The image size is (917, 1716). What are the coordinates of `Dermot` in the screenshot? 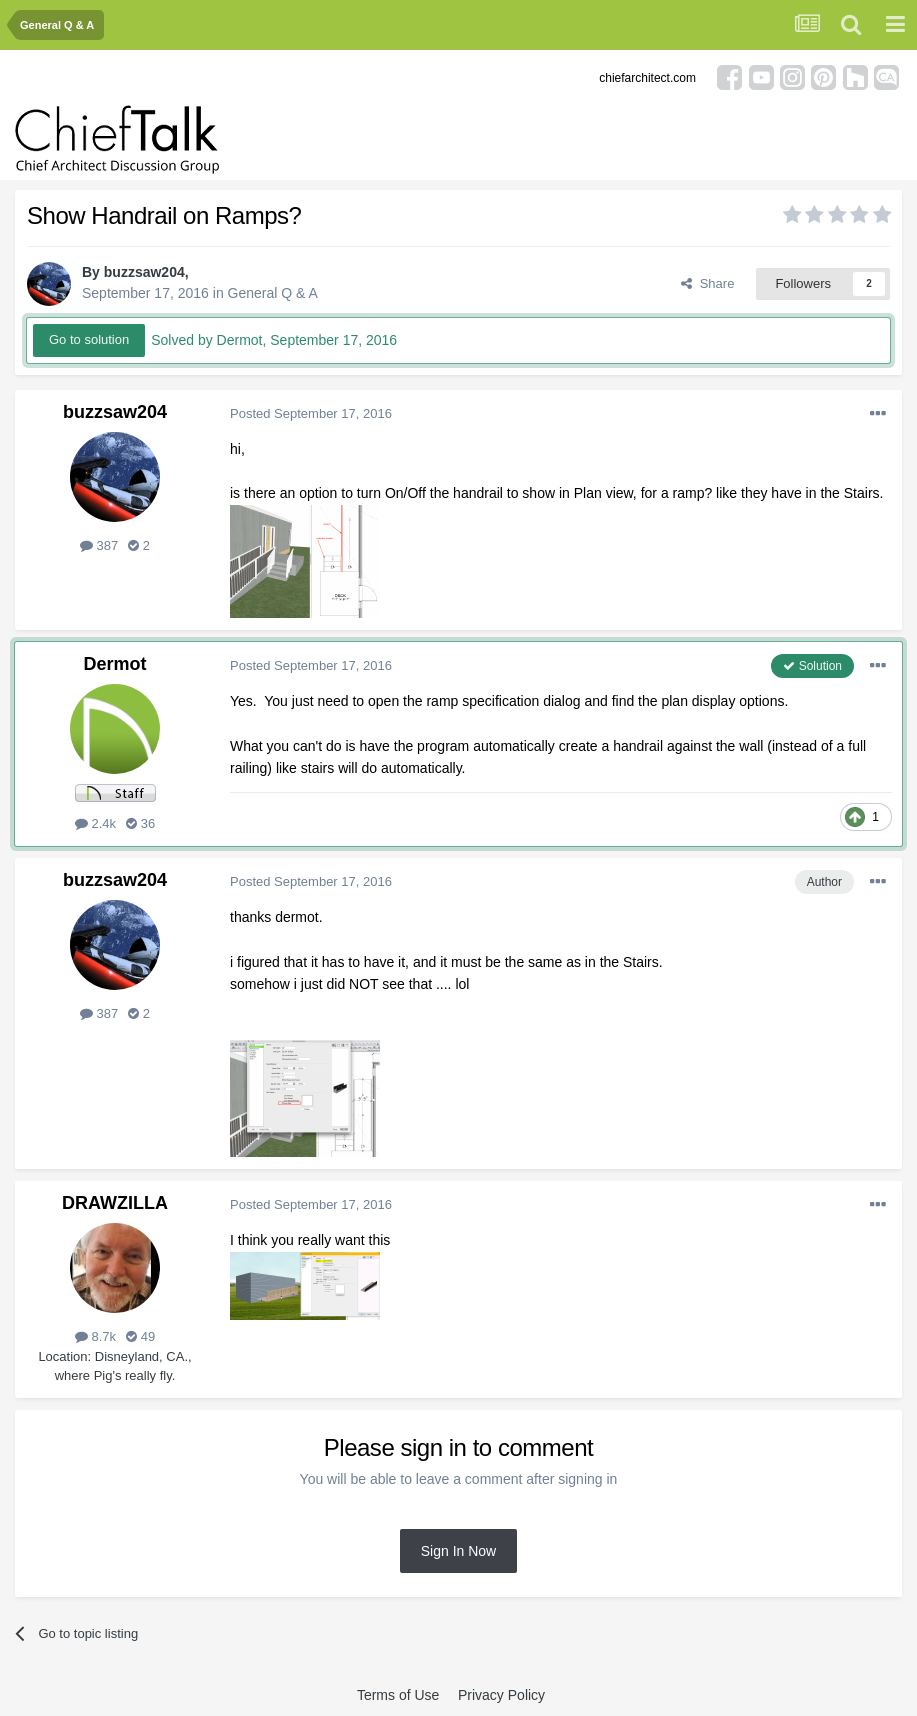 It's located at (114, 664).